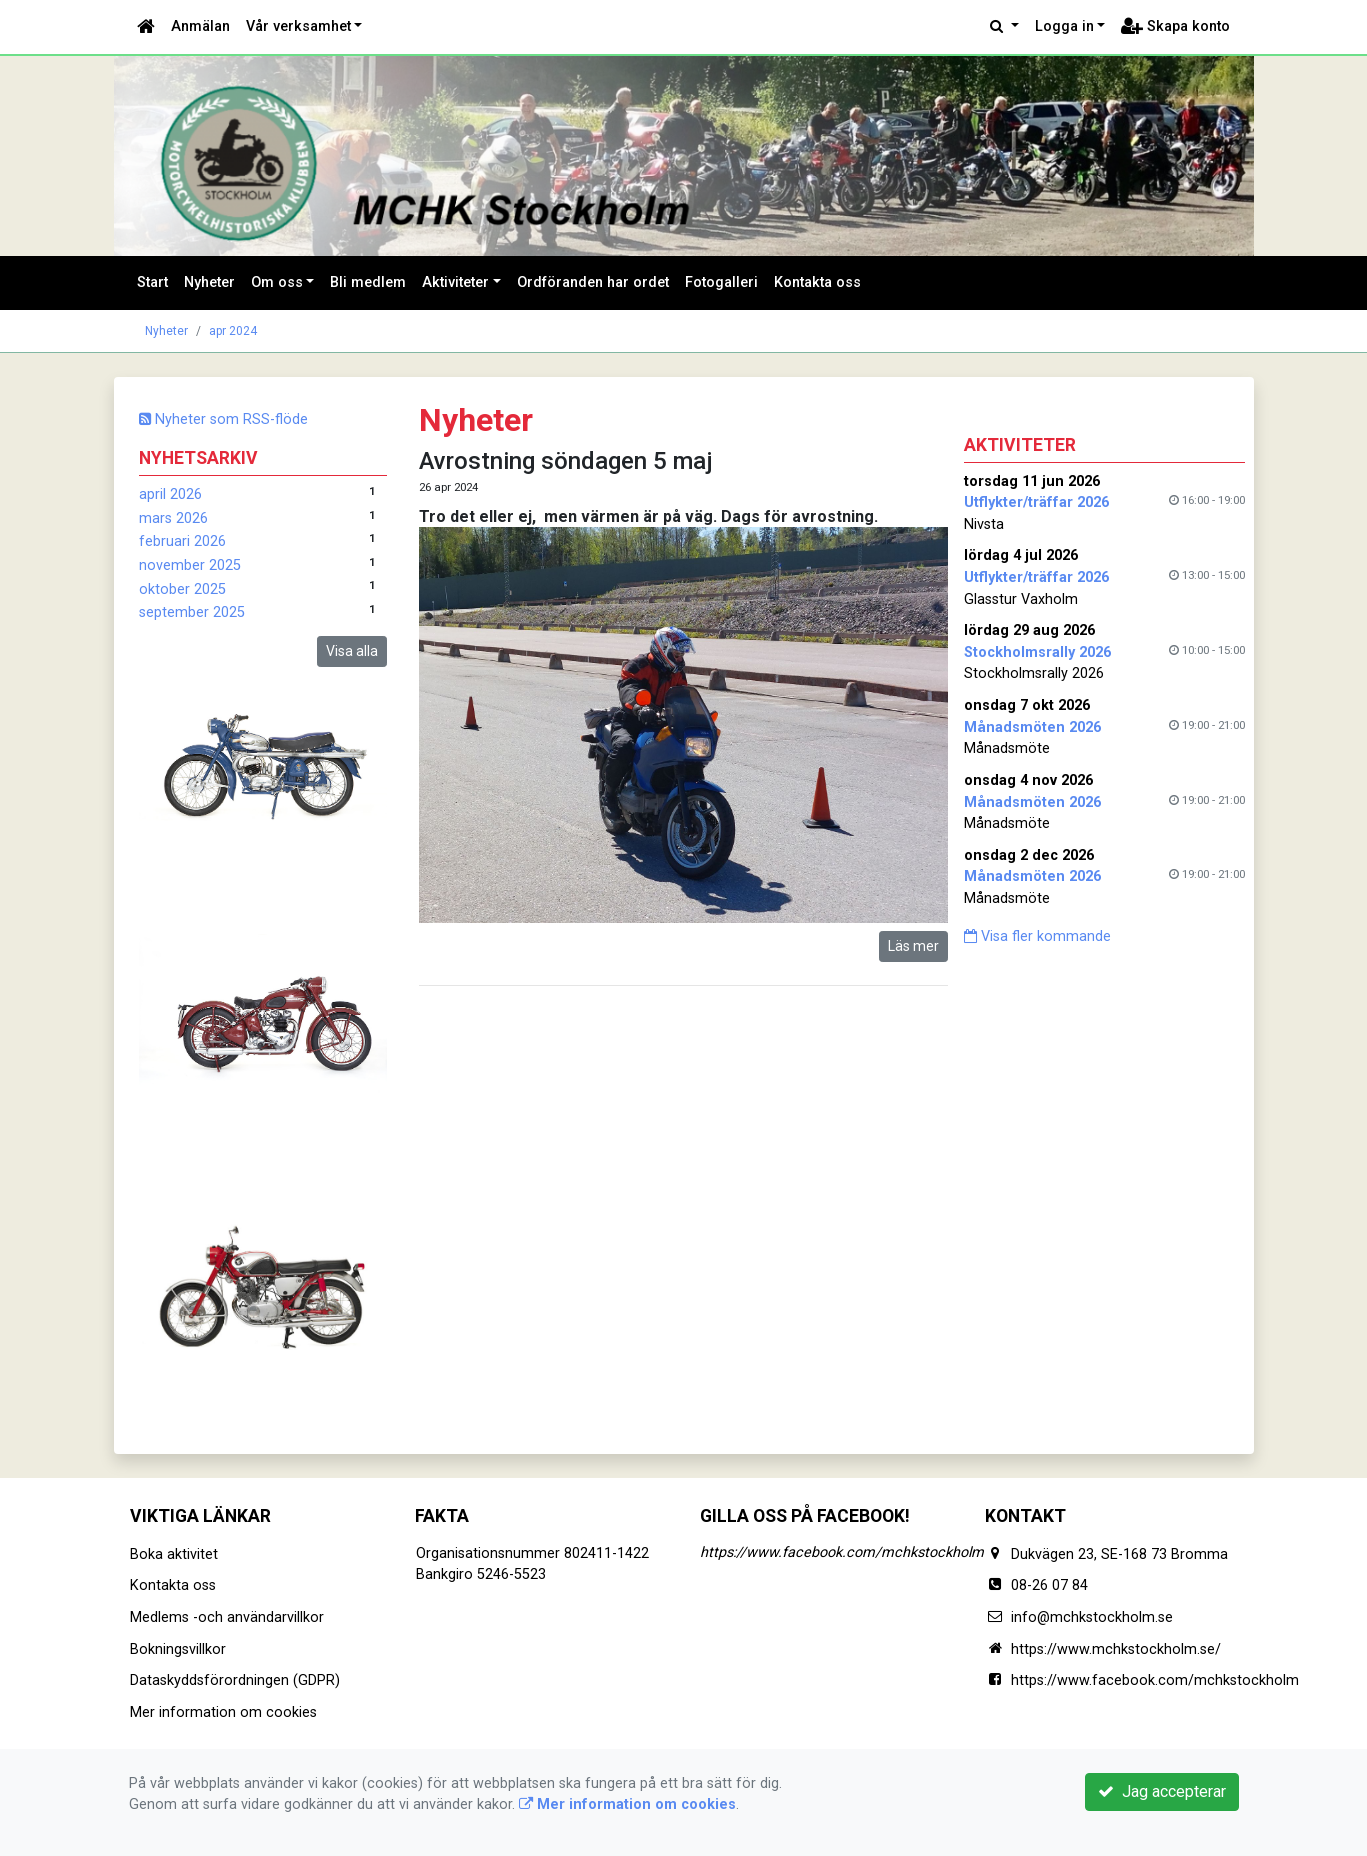  What do you see at coordinates (455, 282) in the screenshot?
I see `Aktiviteter` at bounding box center [455, 282].